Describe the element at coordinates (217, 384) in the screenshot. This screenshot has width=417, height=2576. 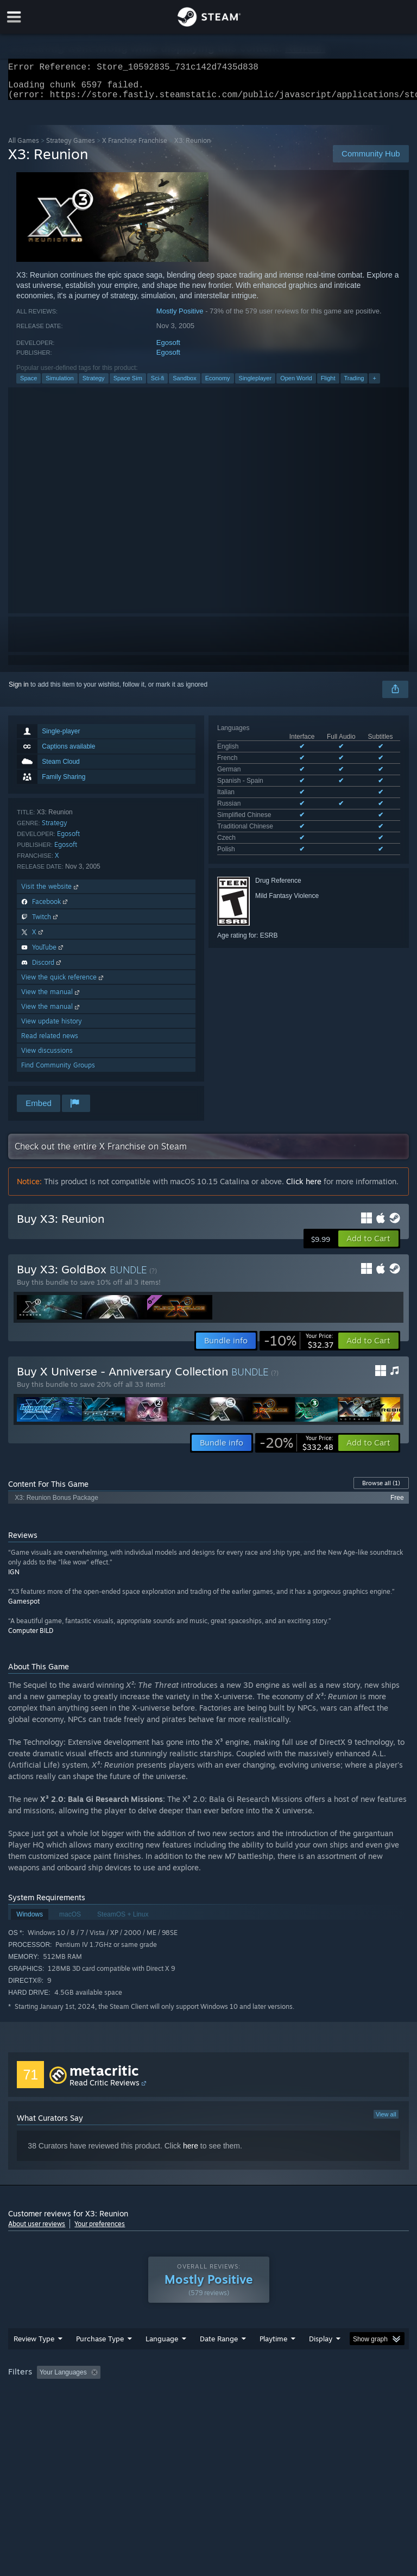
I see `Economy` at that location.